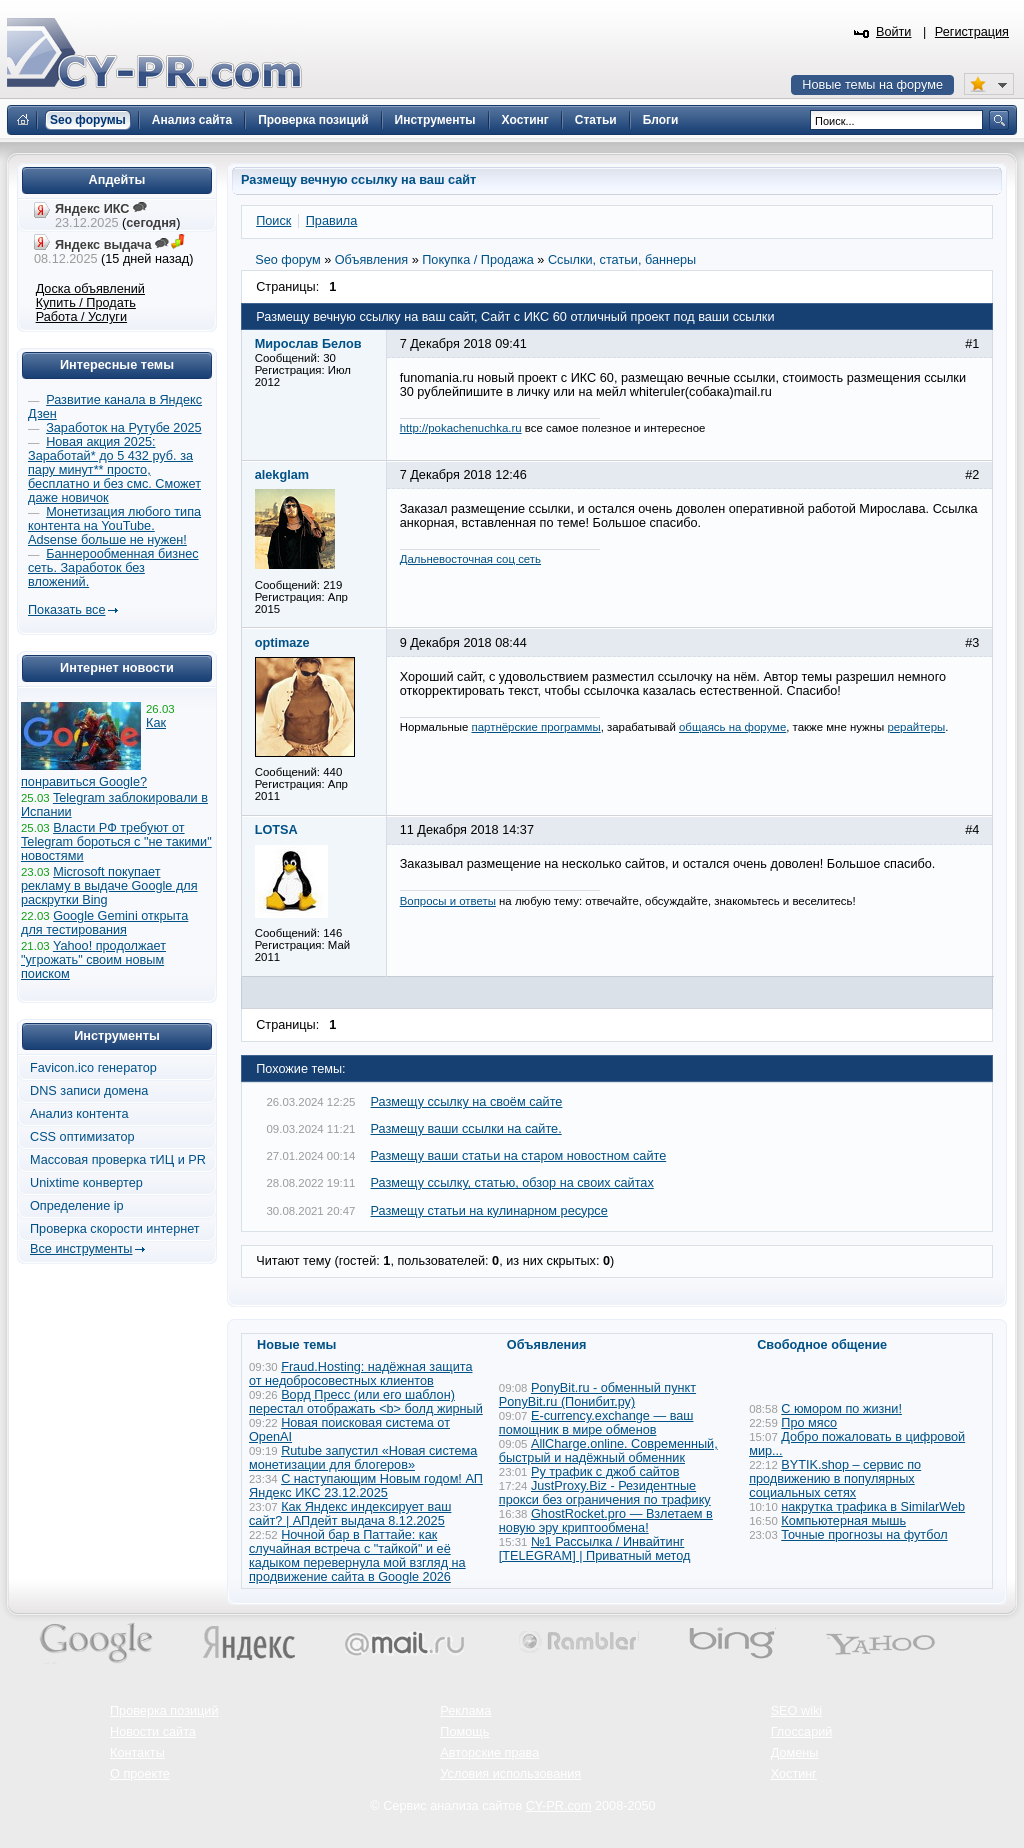 The width and height of the screenshot is (1024, 1848). I want to click on С наступающим Новым годом! АП Яндекс ИКС 23.12.2025, so click(366, 1486).